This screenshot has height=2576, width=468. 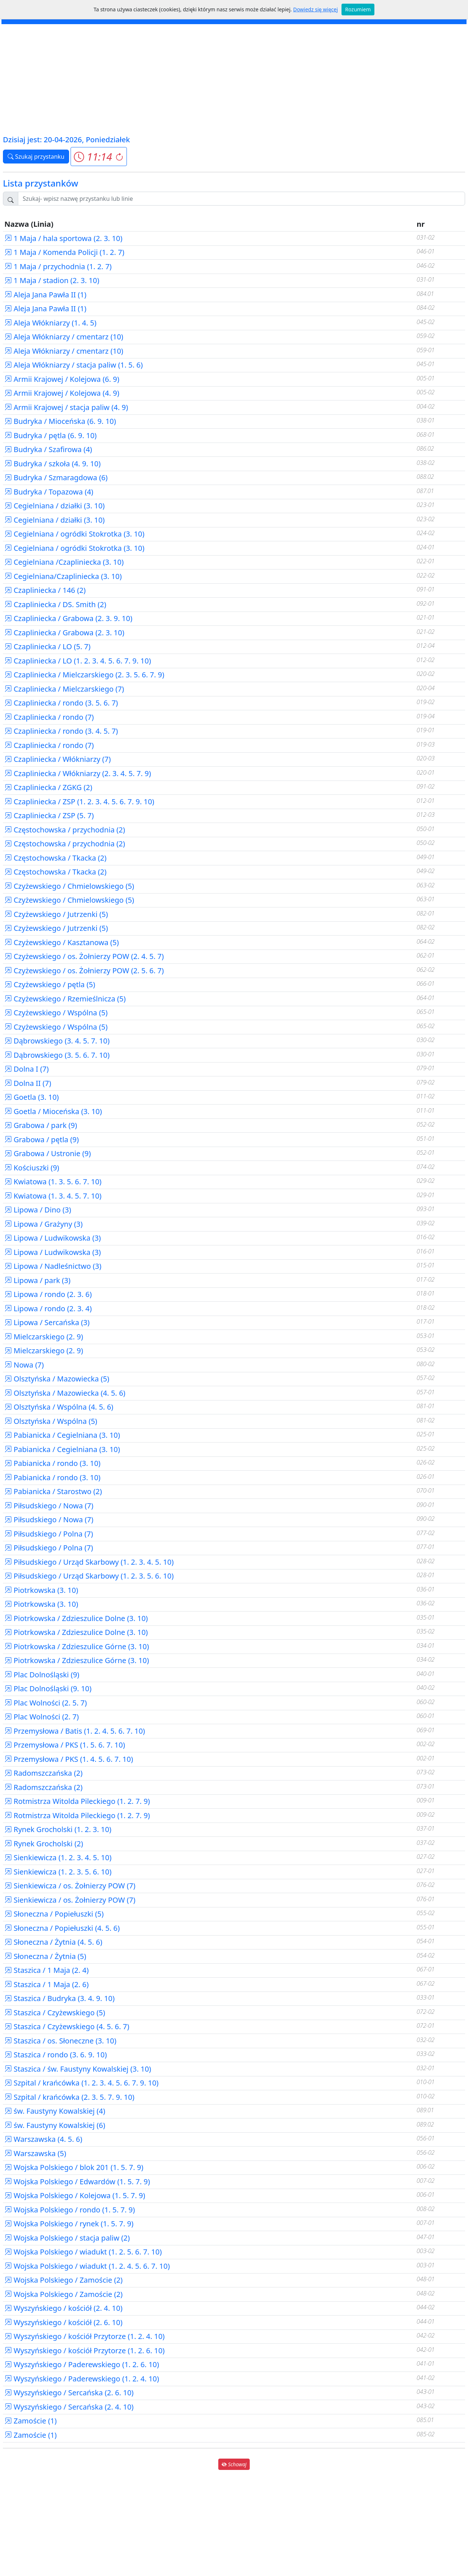 I want to click on Dolna II (7), so click(x=27, y=1083).